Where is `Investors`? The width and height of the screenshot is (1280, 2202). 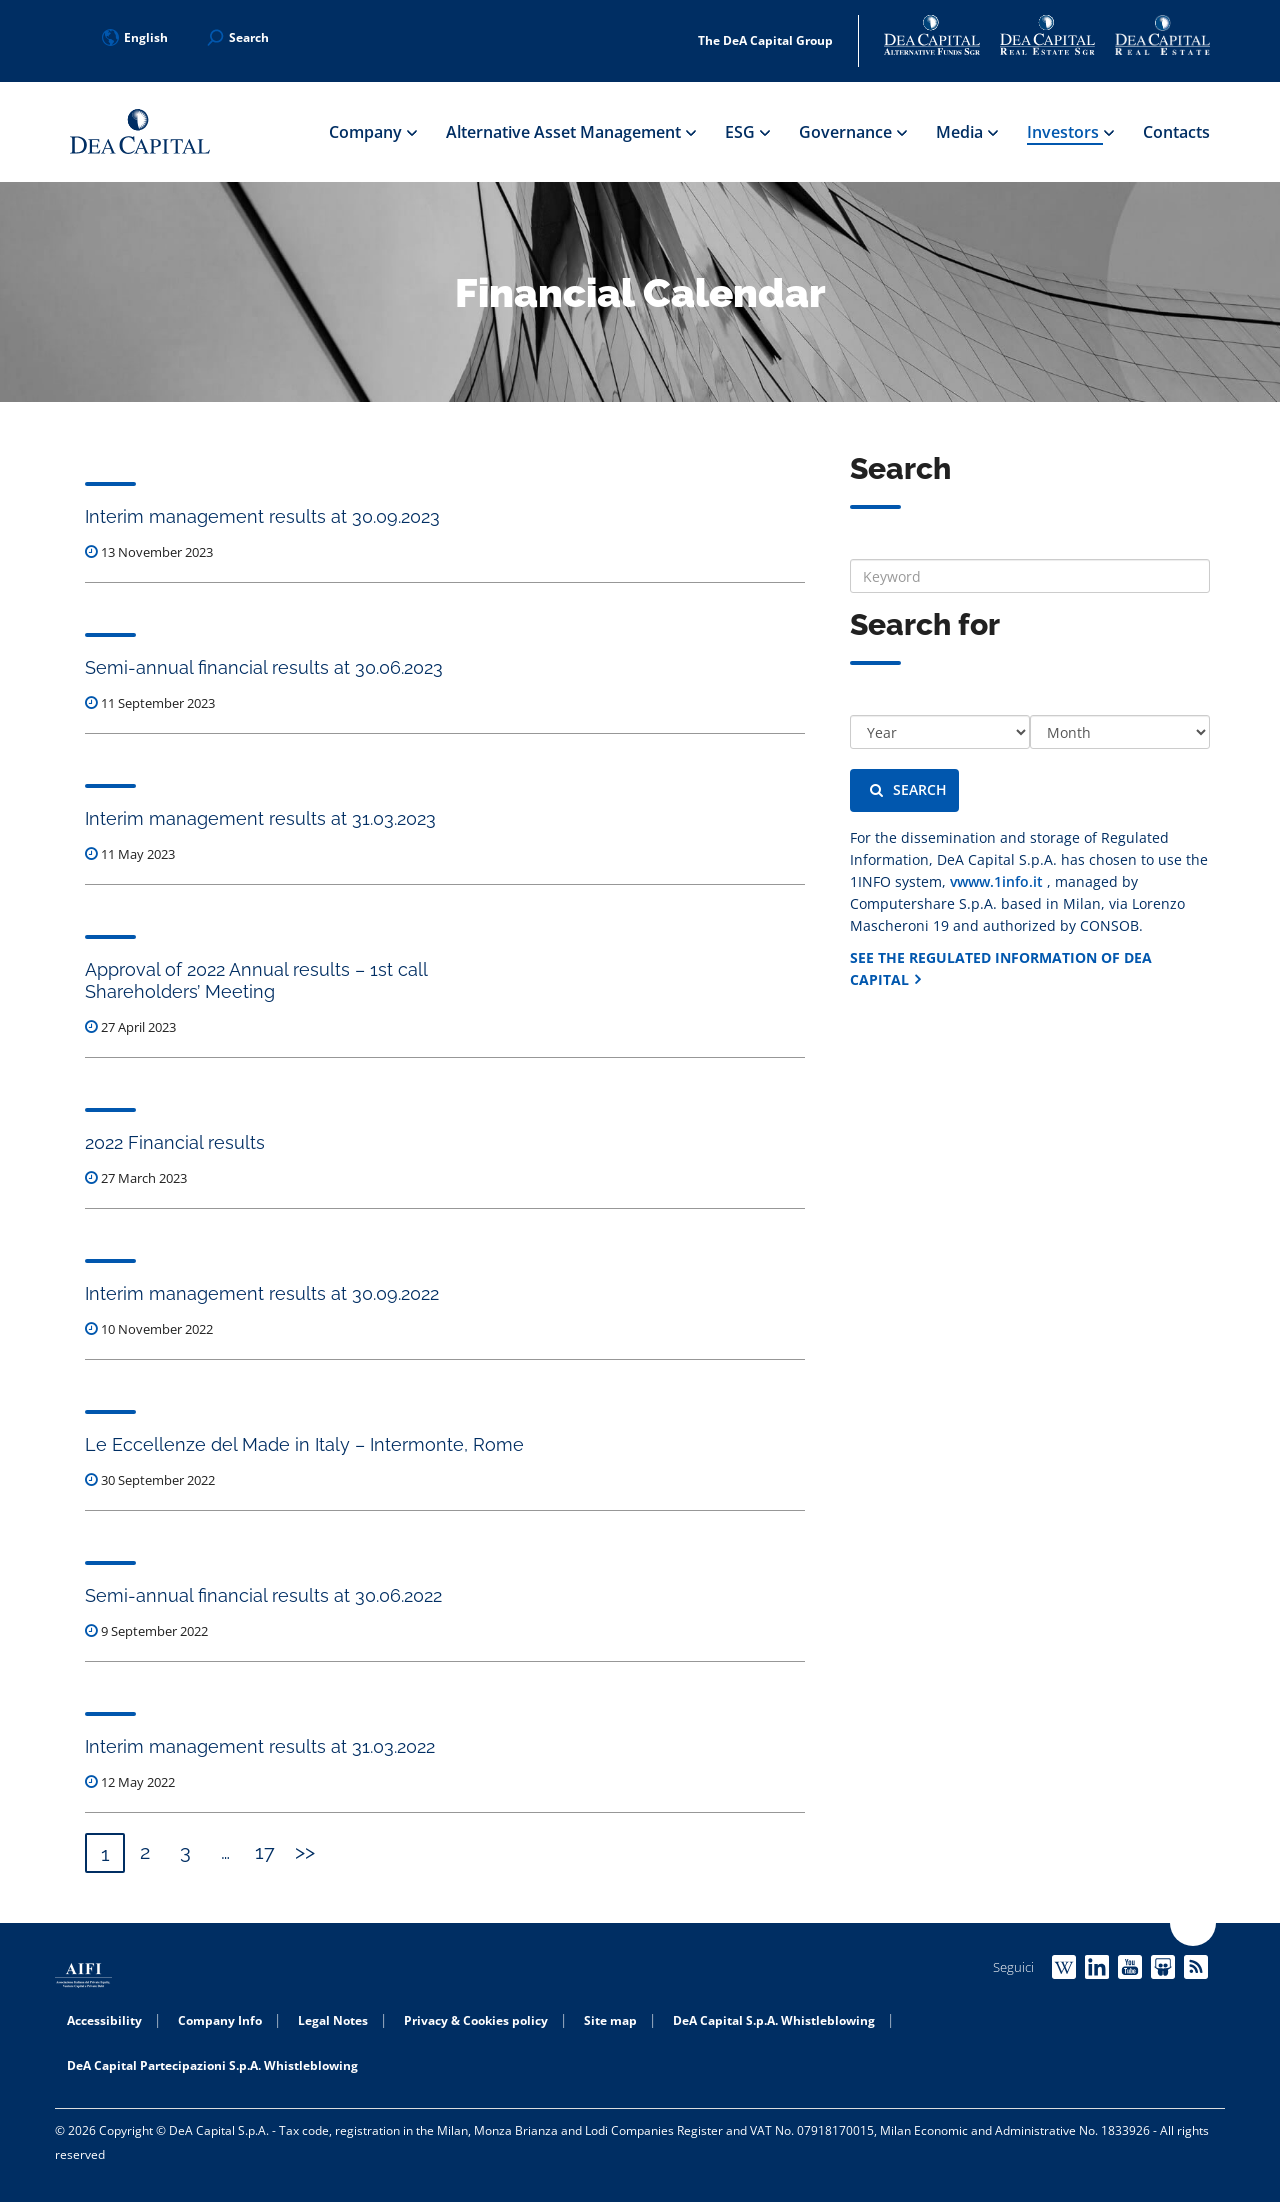 Investors is located at coordinates (1070, 132).